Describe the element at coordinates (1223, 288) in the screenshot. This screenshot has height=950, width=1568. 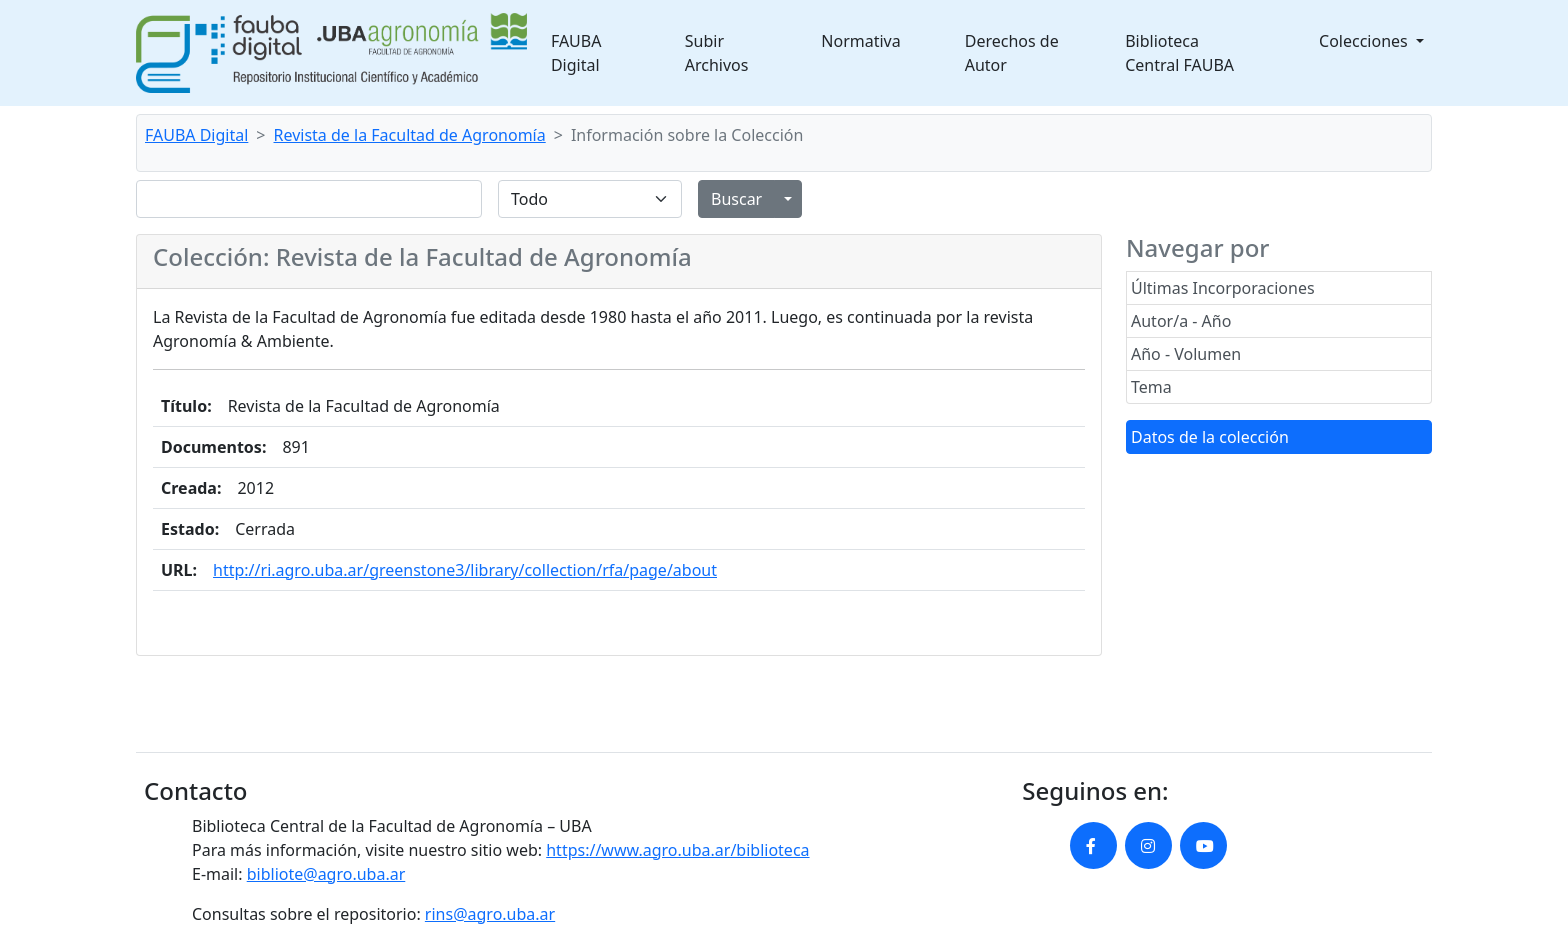
I see `Últimas Incorporaciones` at that location.